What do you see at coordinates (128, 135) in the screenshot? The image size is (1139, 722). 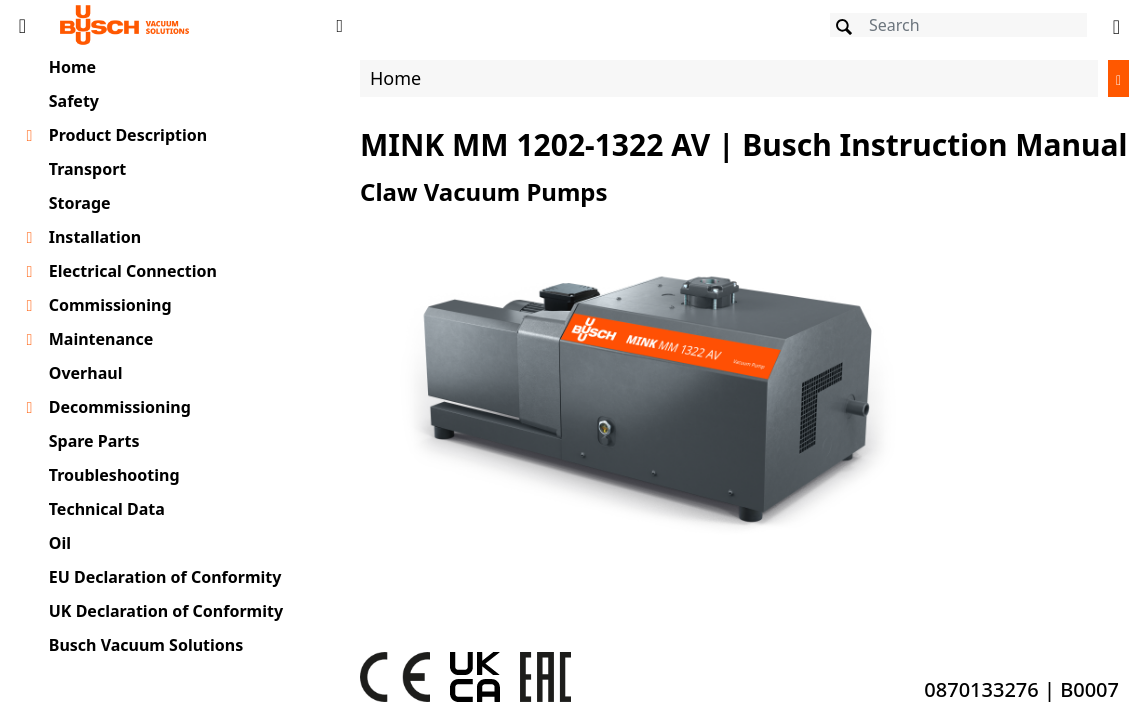 I see `Product Description` at bounding box center [128, 135].